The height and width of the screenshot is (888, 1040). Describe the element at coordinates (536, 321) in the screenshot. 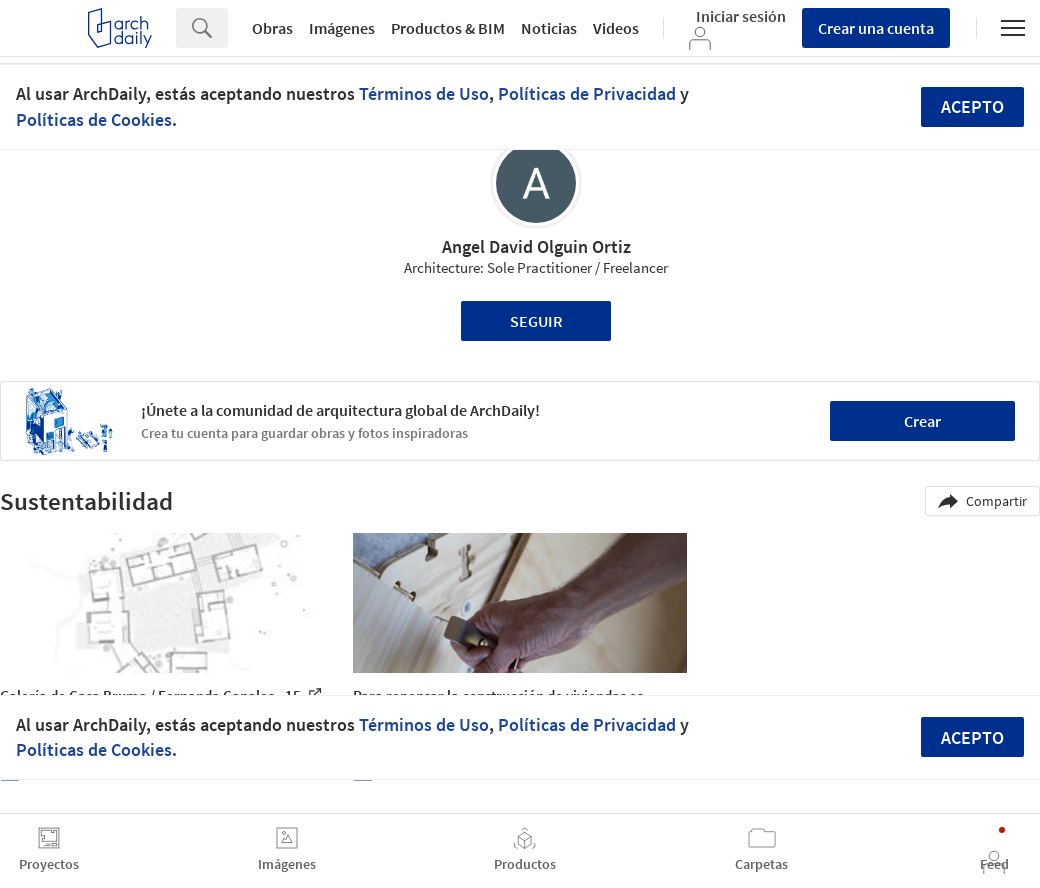

I see `Seguir` at that location.